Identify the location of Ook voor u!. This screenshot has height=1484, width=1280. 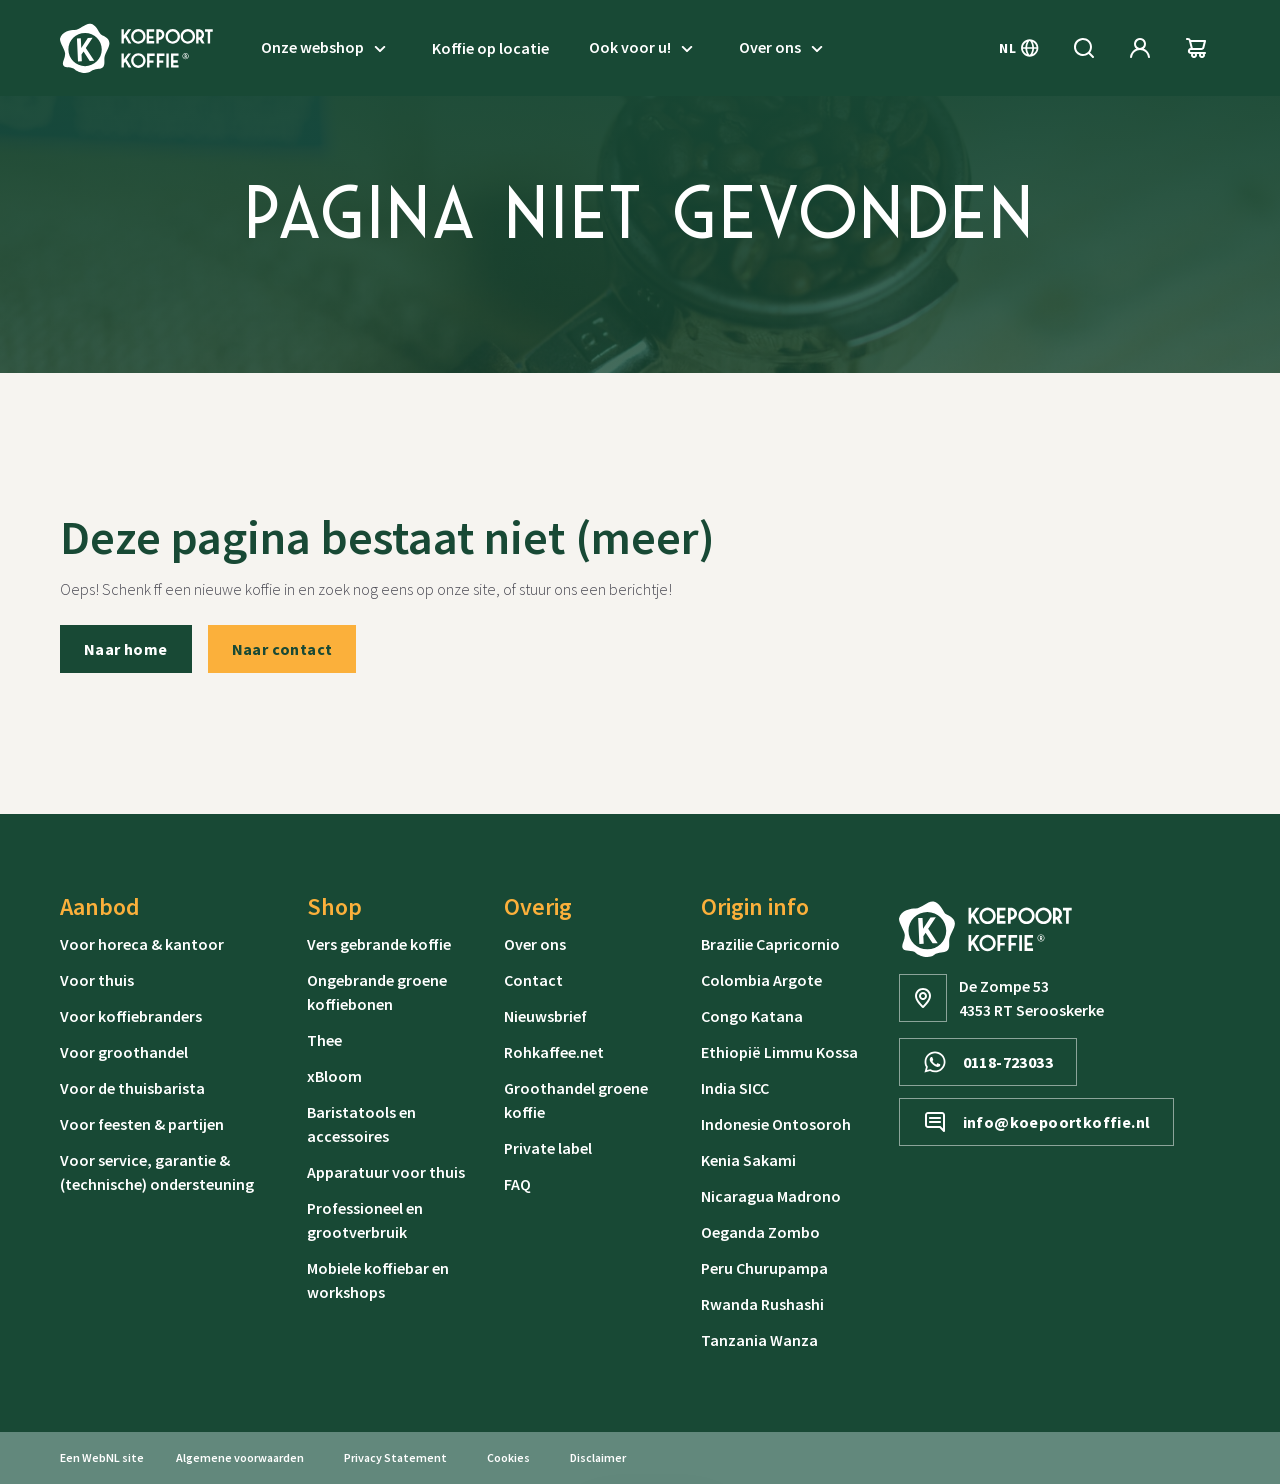
(644, 48).